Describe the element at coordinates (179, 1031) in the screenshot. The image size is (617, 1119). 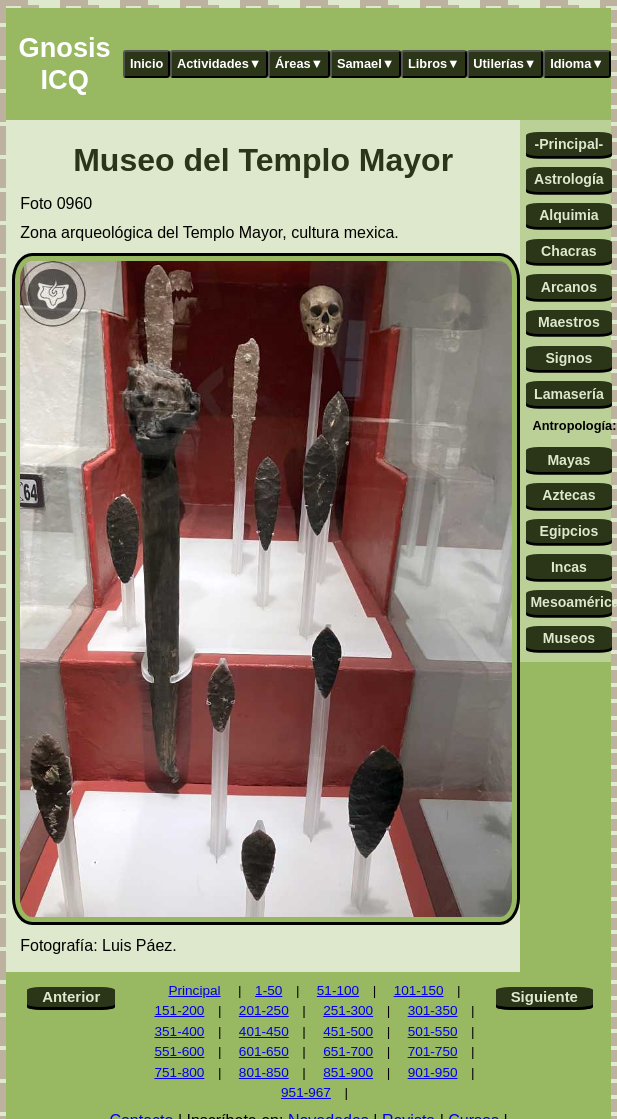
I see `351-400` at that location.